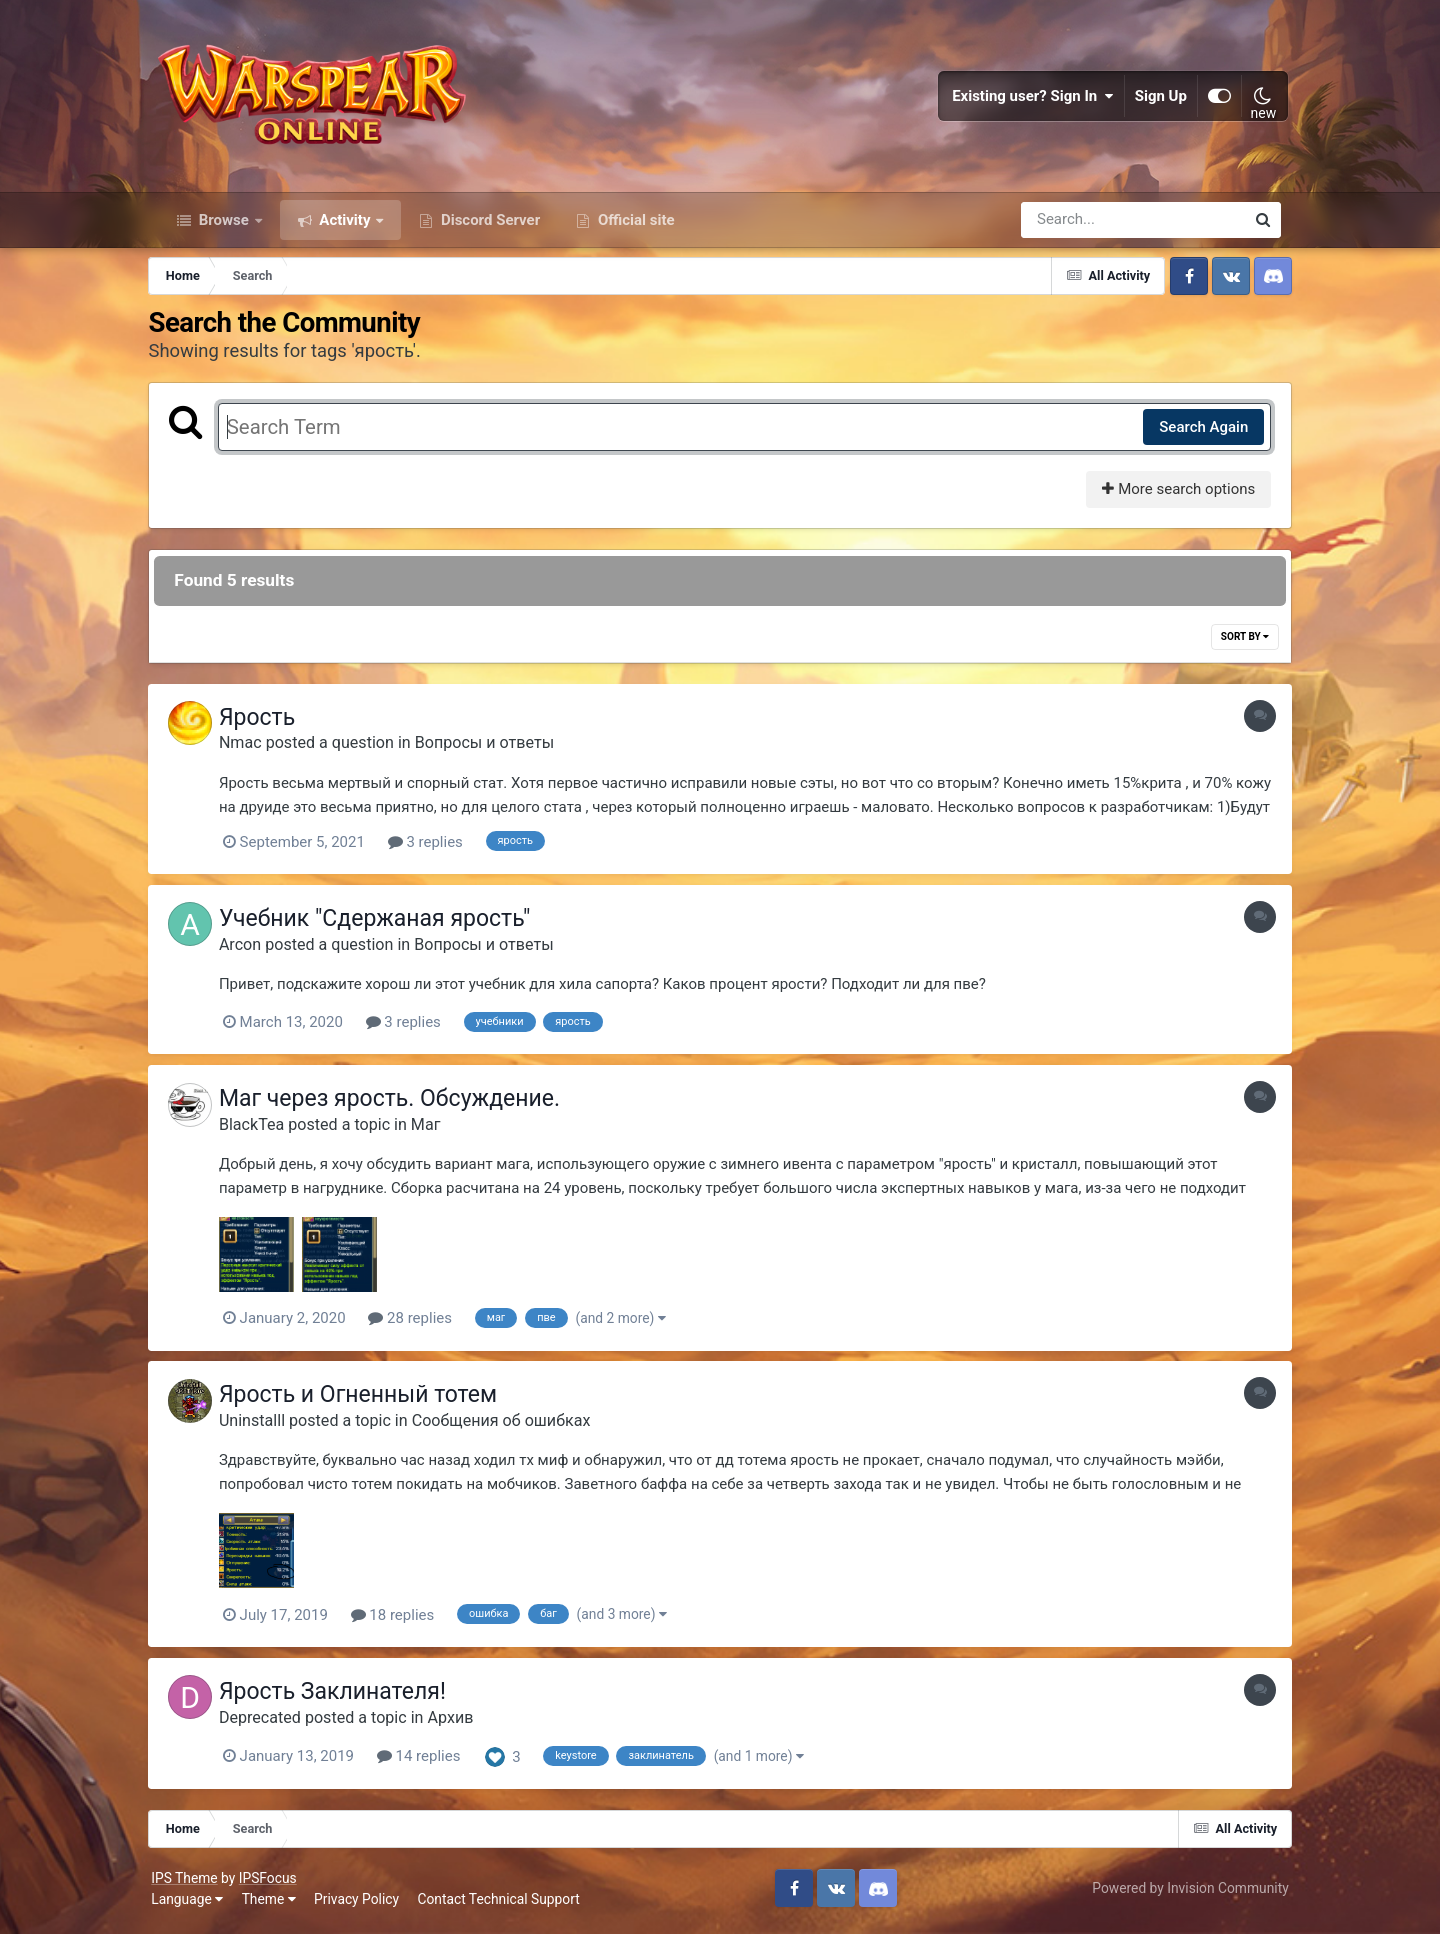 The height and width of the screenshot is (1934, 1440). I want to click on Ярость, so click(272, 726).